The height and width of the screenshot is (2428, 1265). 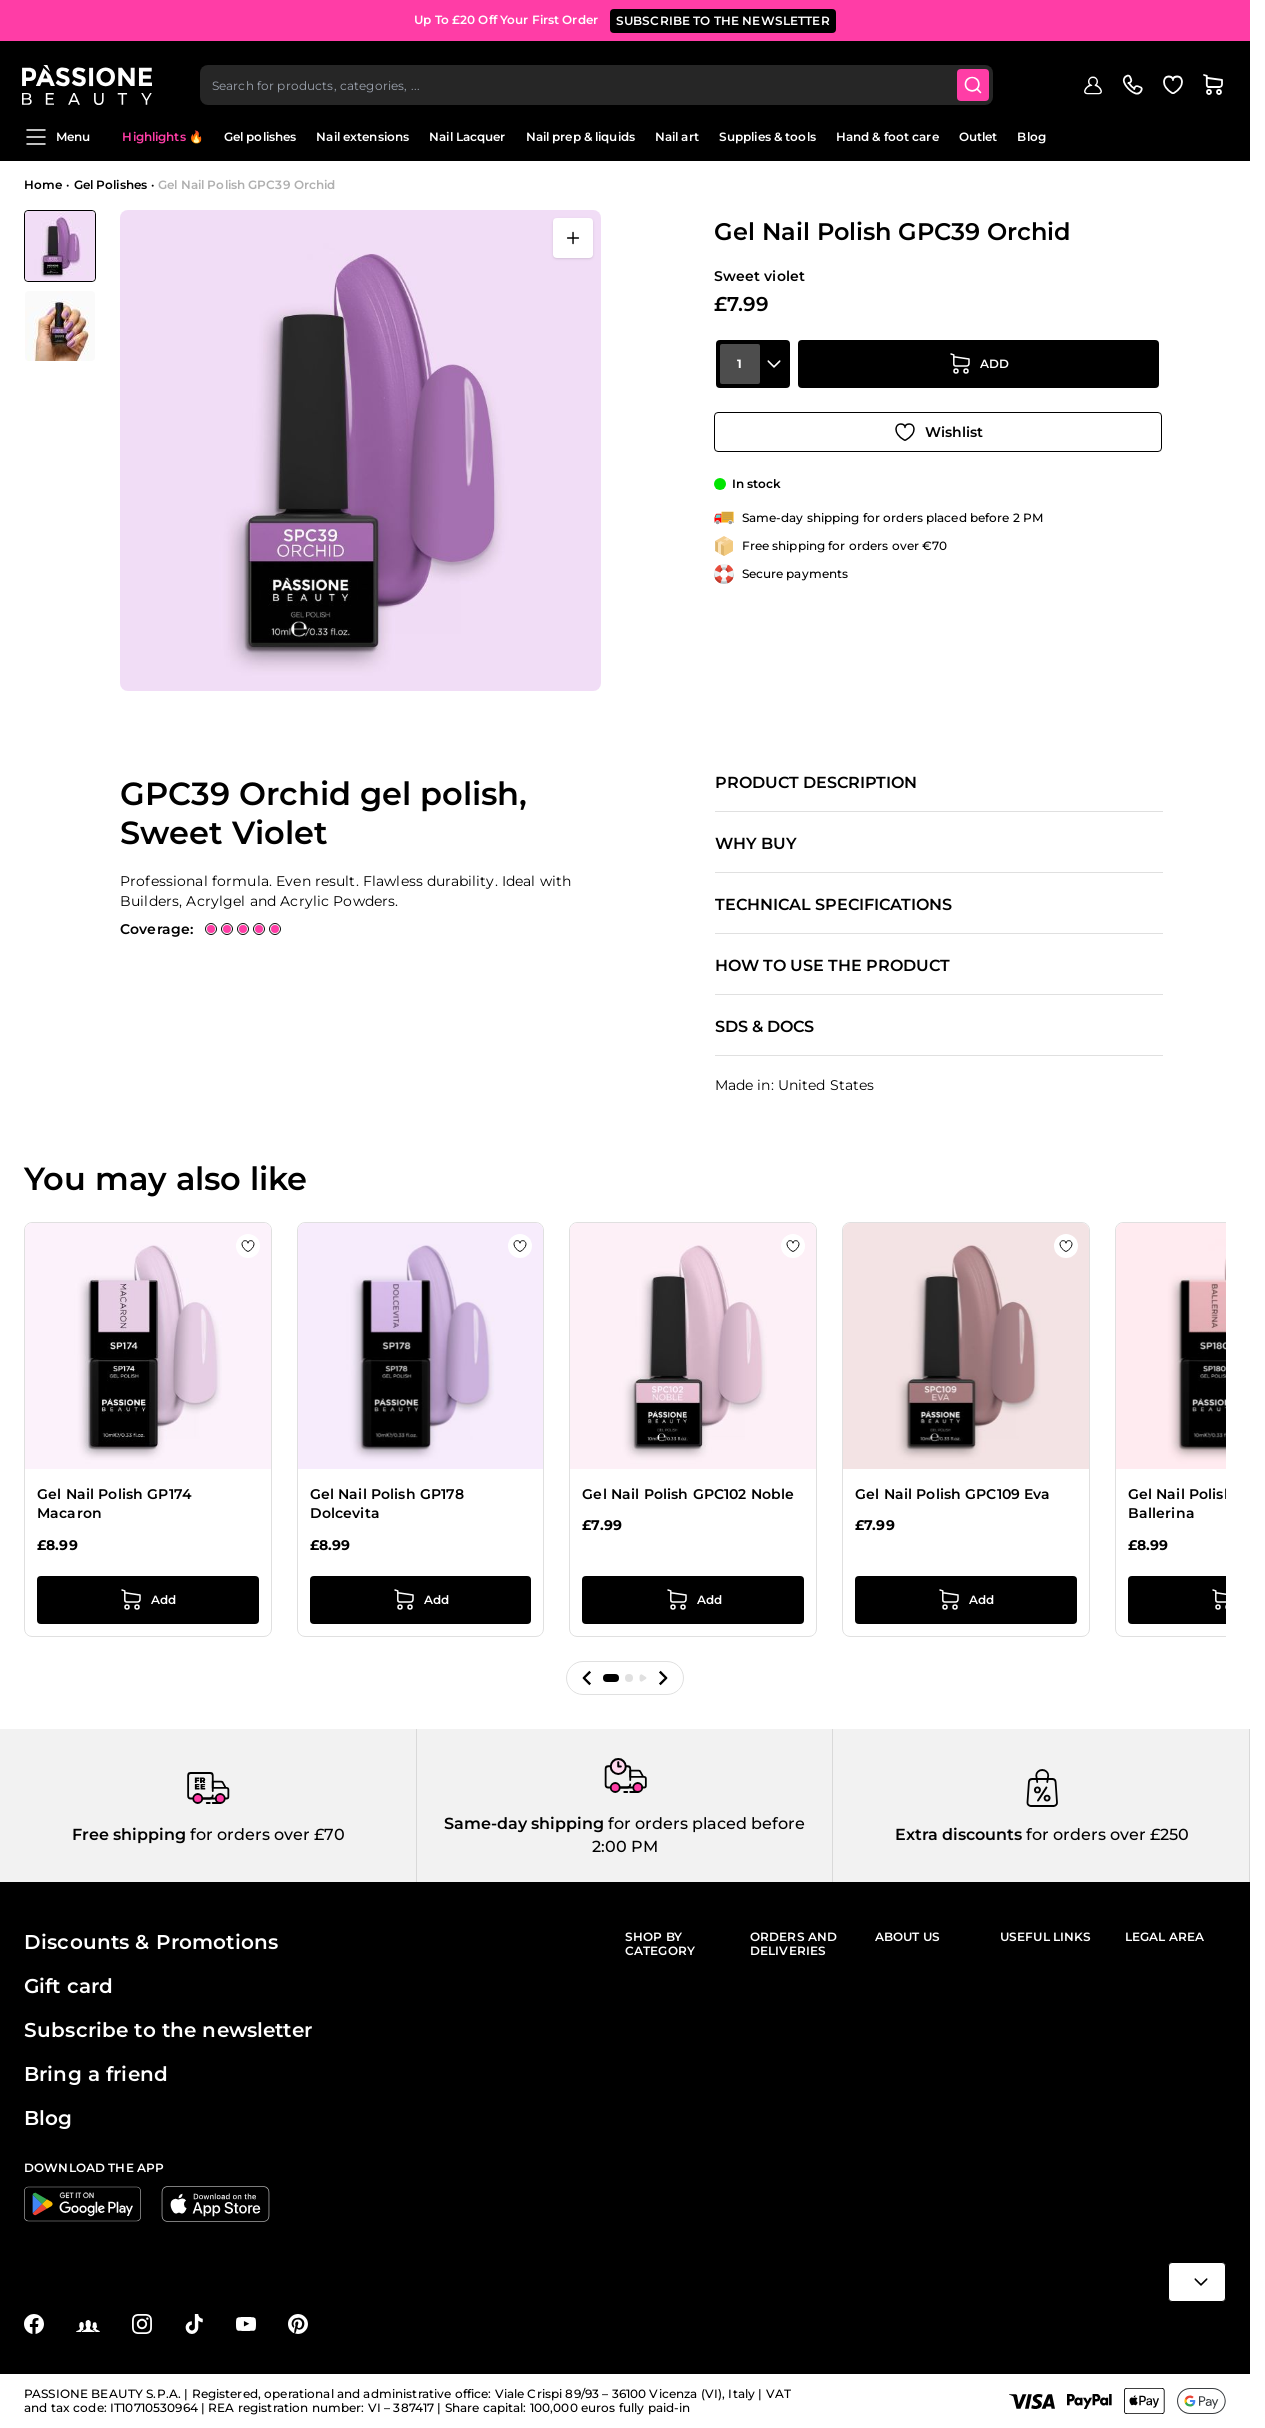 What do you see at coordinates (60, 286) in the screenshot?
I see `[Gel Nail Polish GPC39 Orchid Gallery Thumbnails]` at bounding box center [60, 286].